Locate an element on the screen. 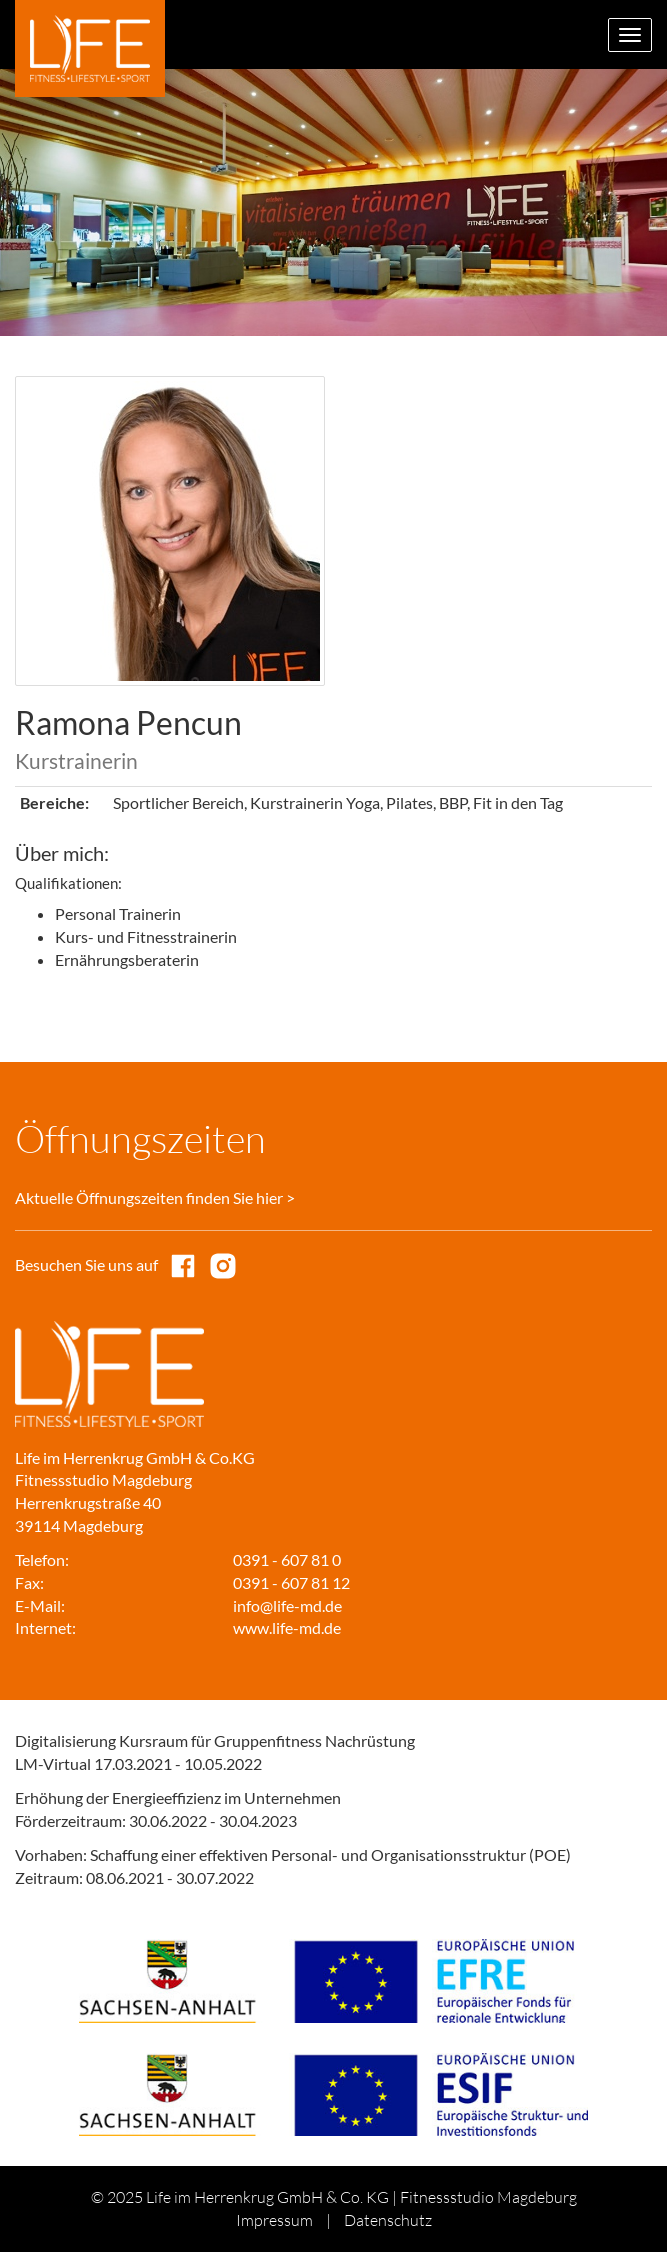 This screenshot has height=2252, width=667. Impressum is located at coordinates (274, 2220).